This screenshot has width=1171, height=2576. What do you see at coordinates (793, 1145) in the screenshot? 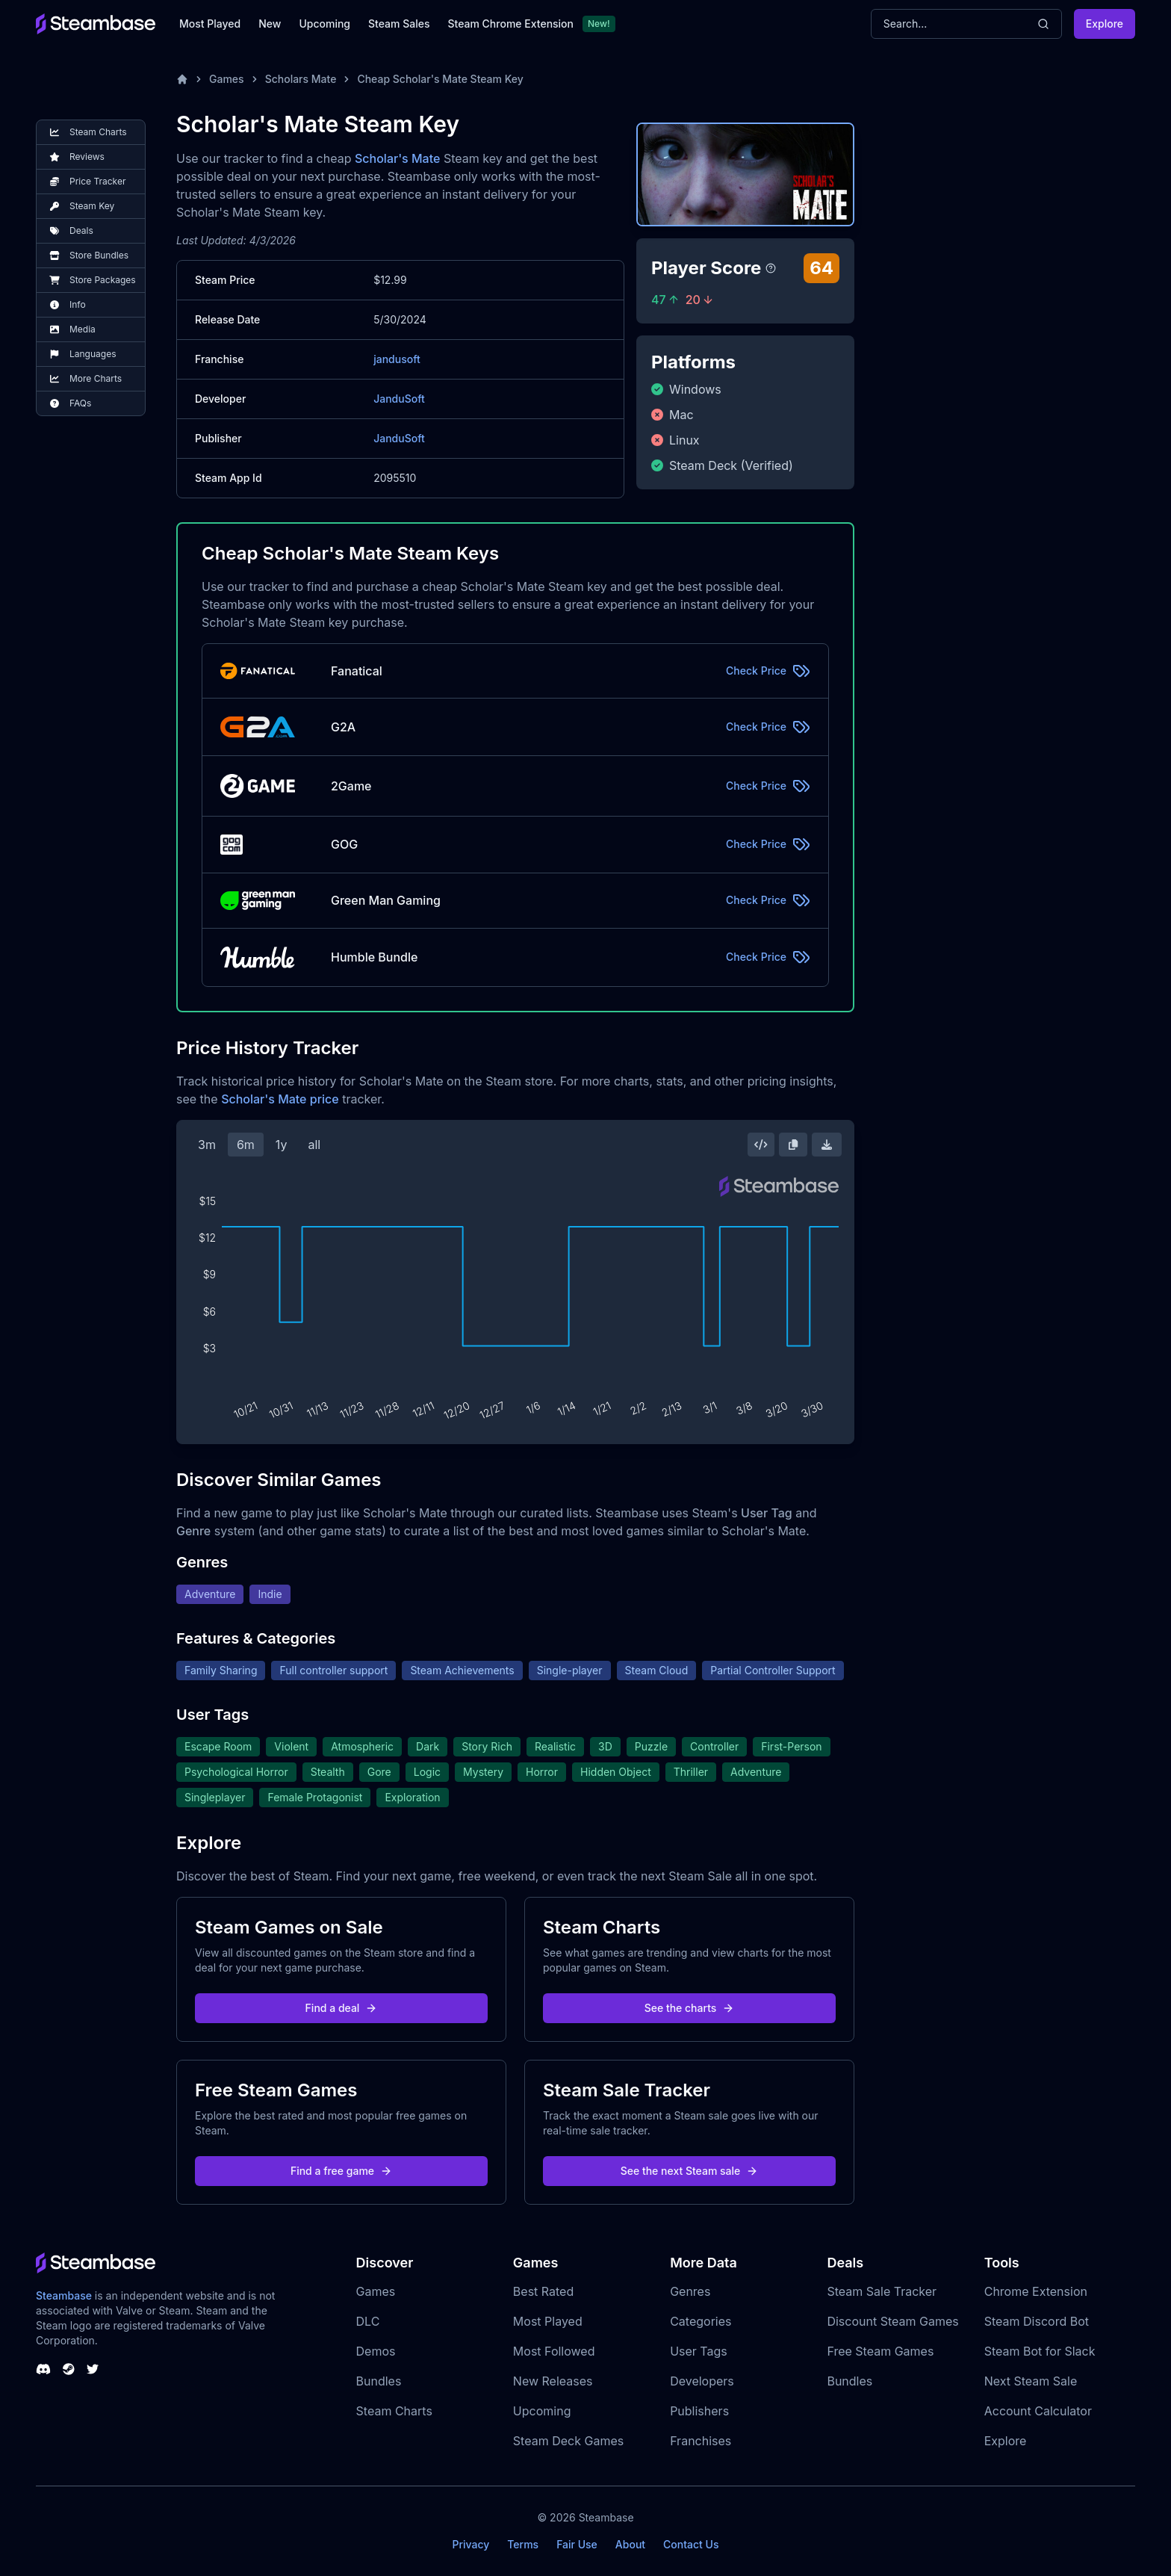
I see `[Copy Steam Chart Image]` at bounding box center [793, 1145].